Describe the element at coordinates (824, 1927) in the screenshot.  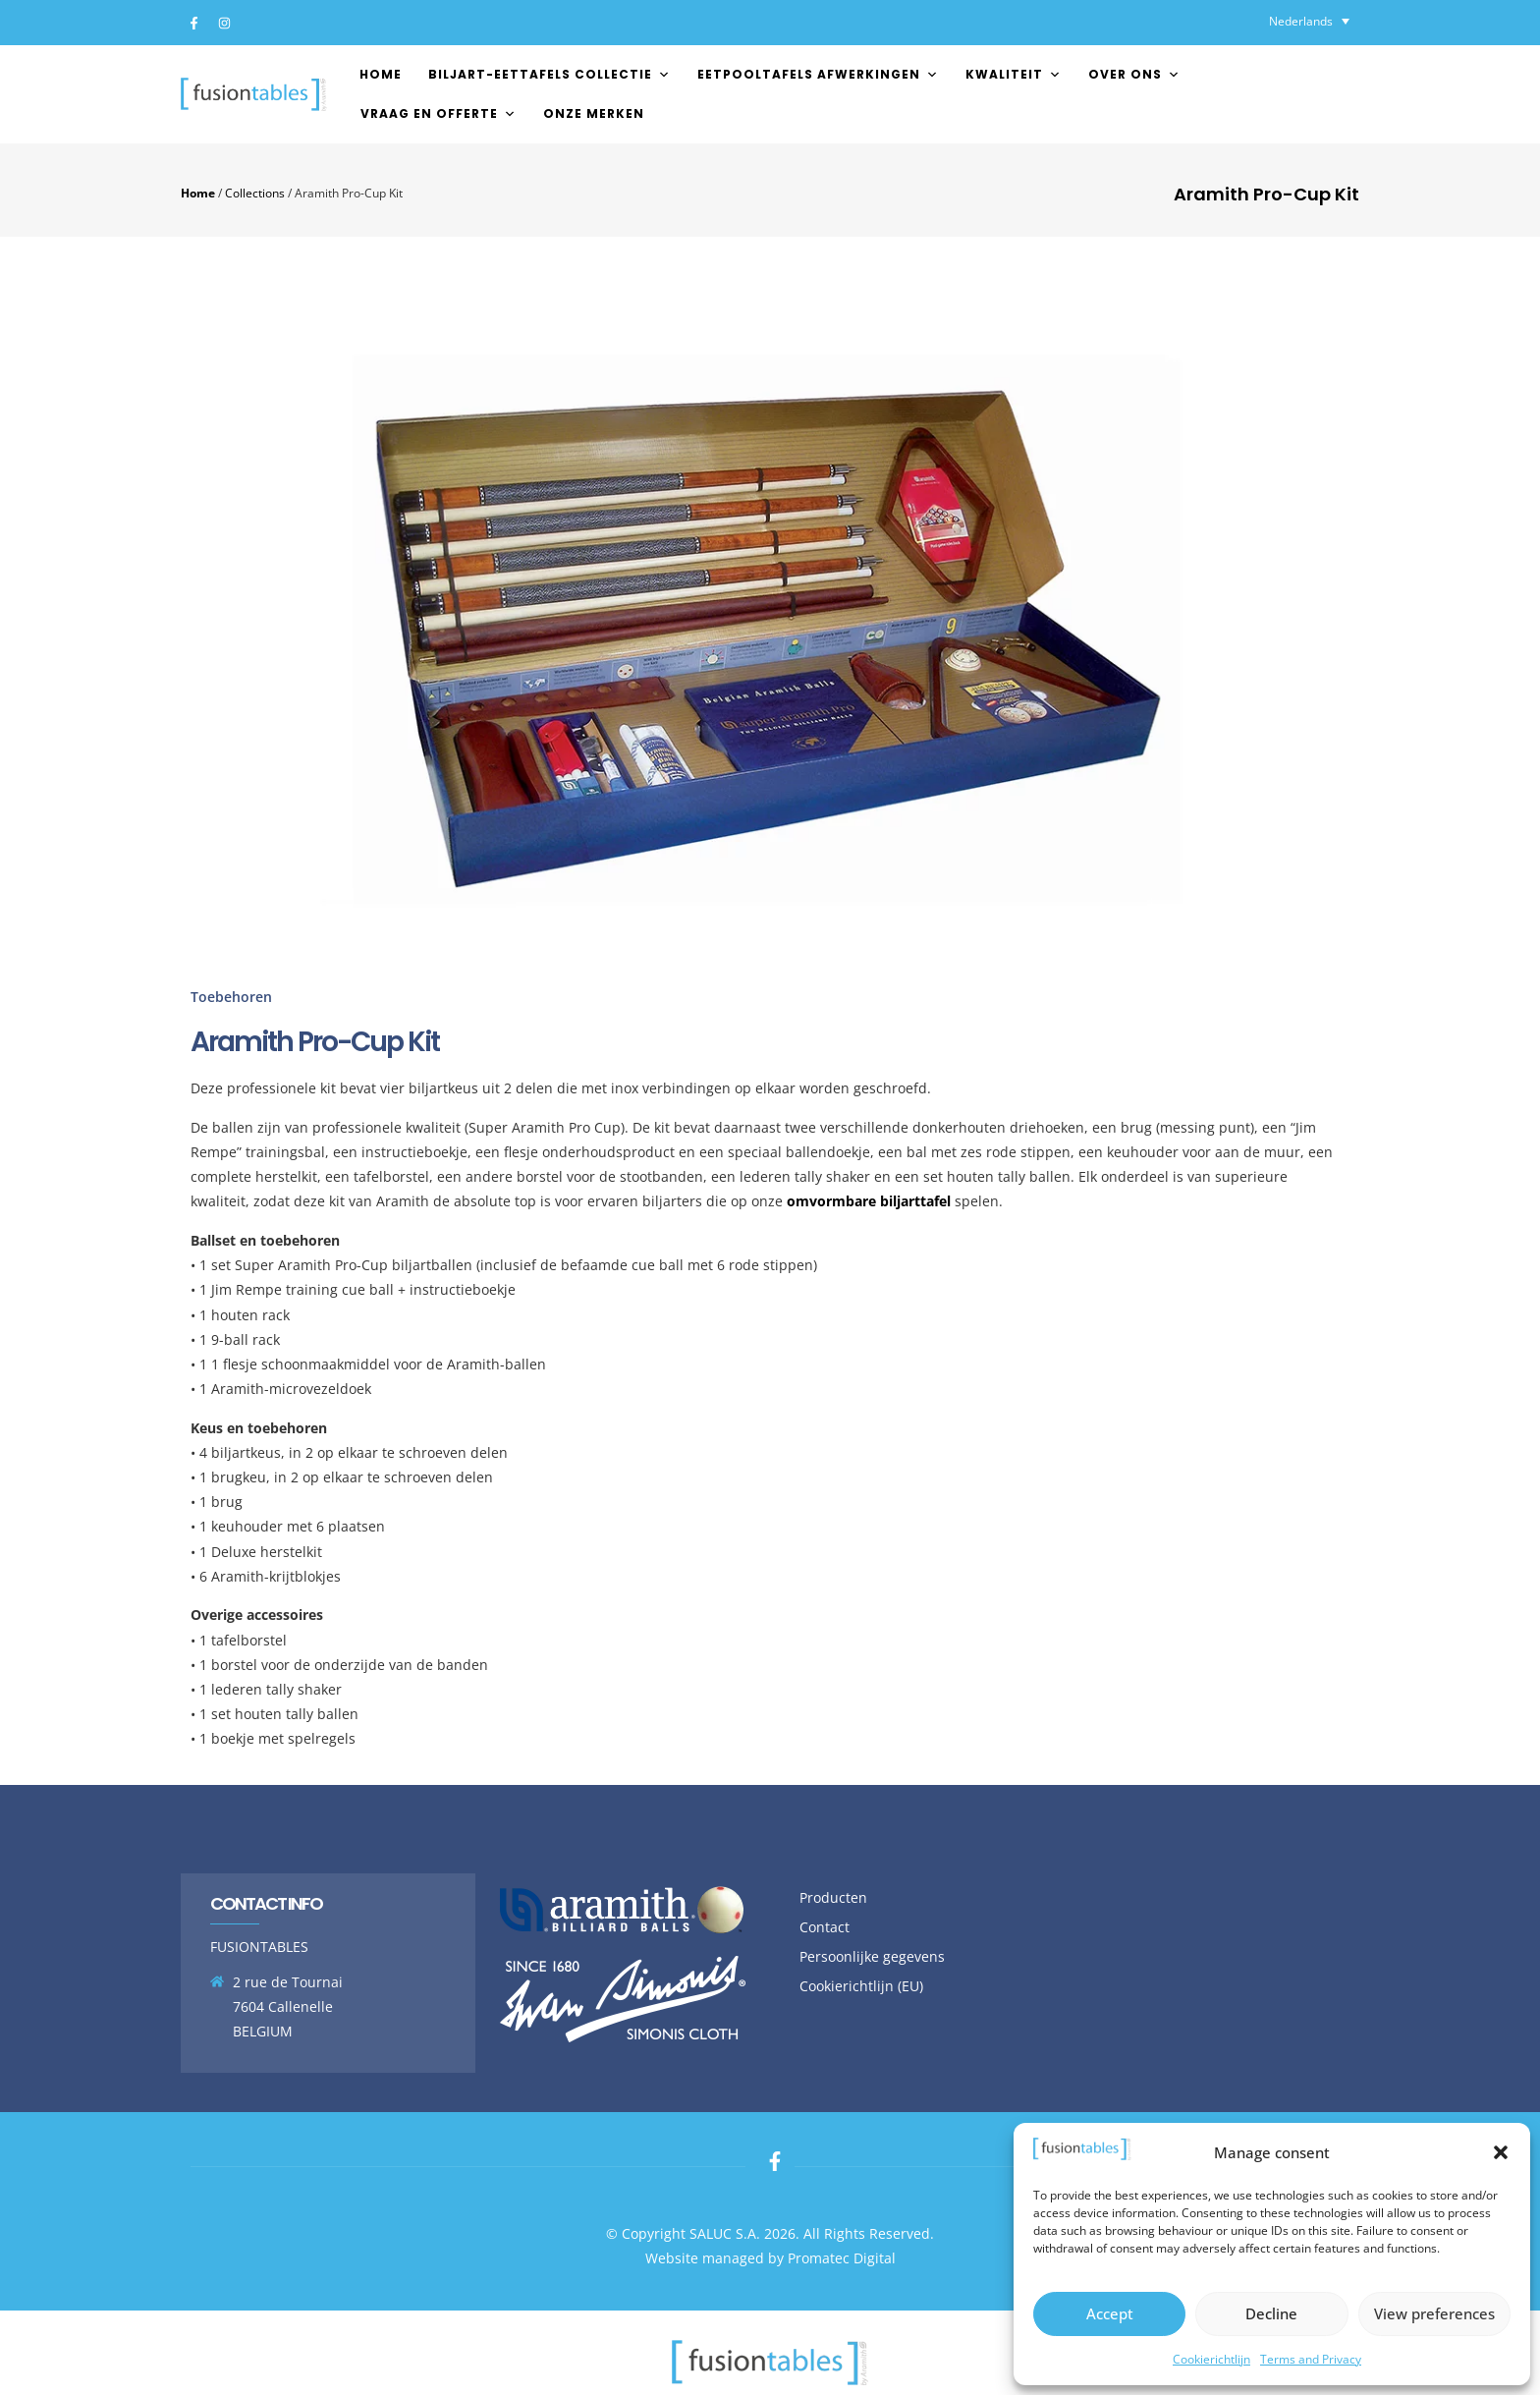
I see `Contact` at that location.